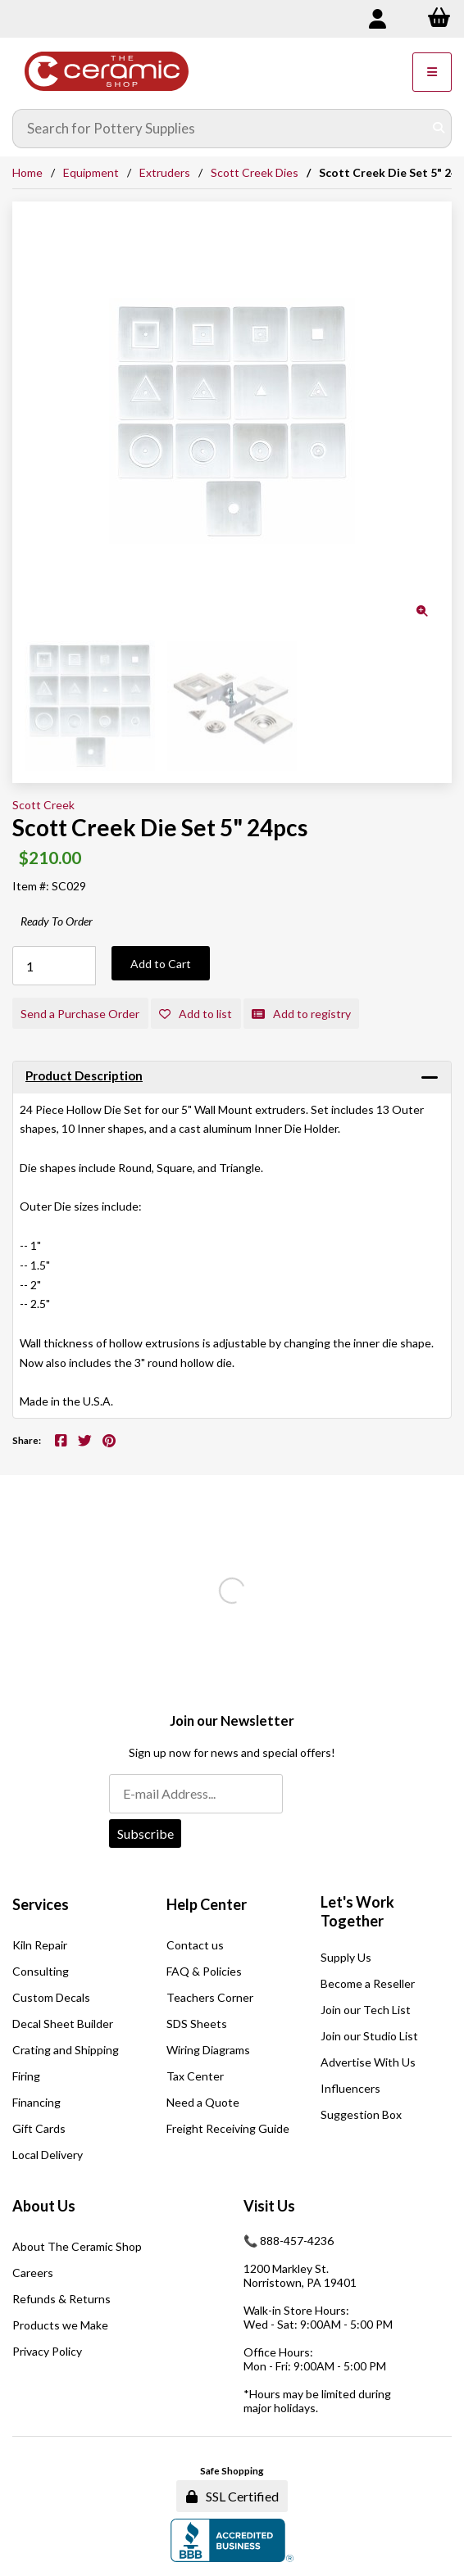 The width and height of the screenshot is (464, 2576). I want to click on Custom Decals, so click(51, 1997).